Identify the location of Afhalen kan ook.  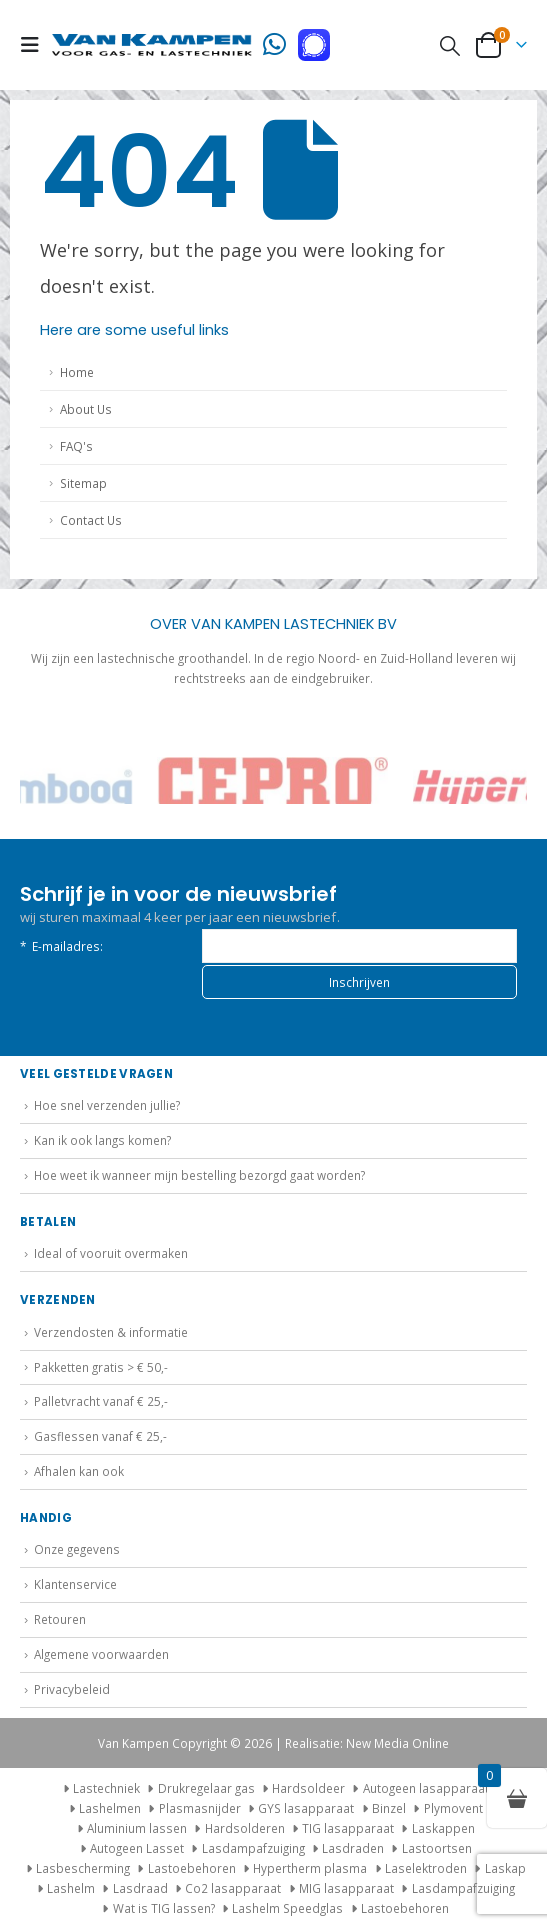
(79, 1471).